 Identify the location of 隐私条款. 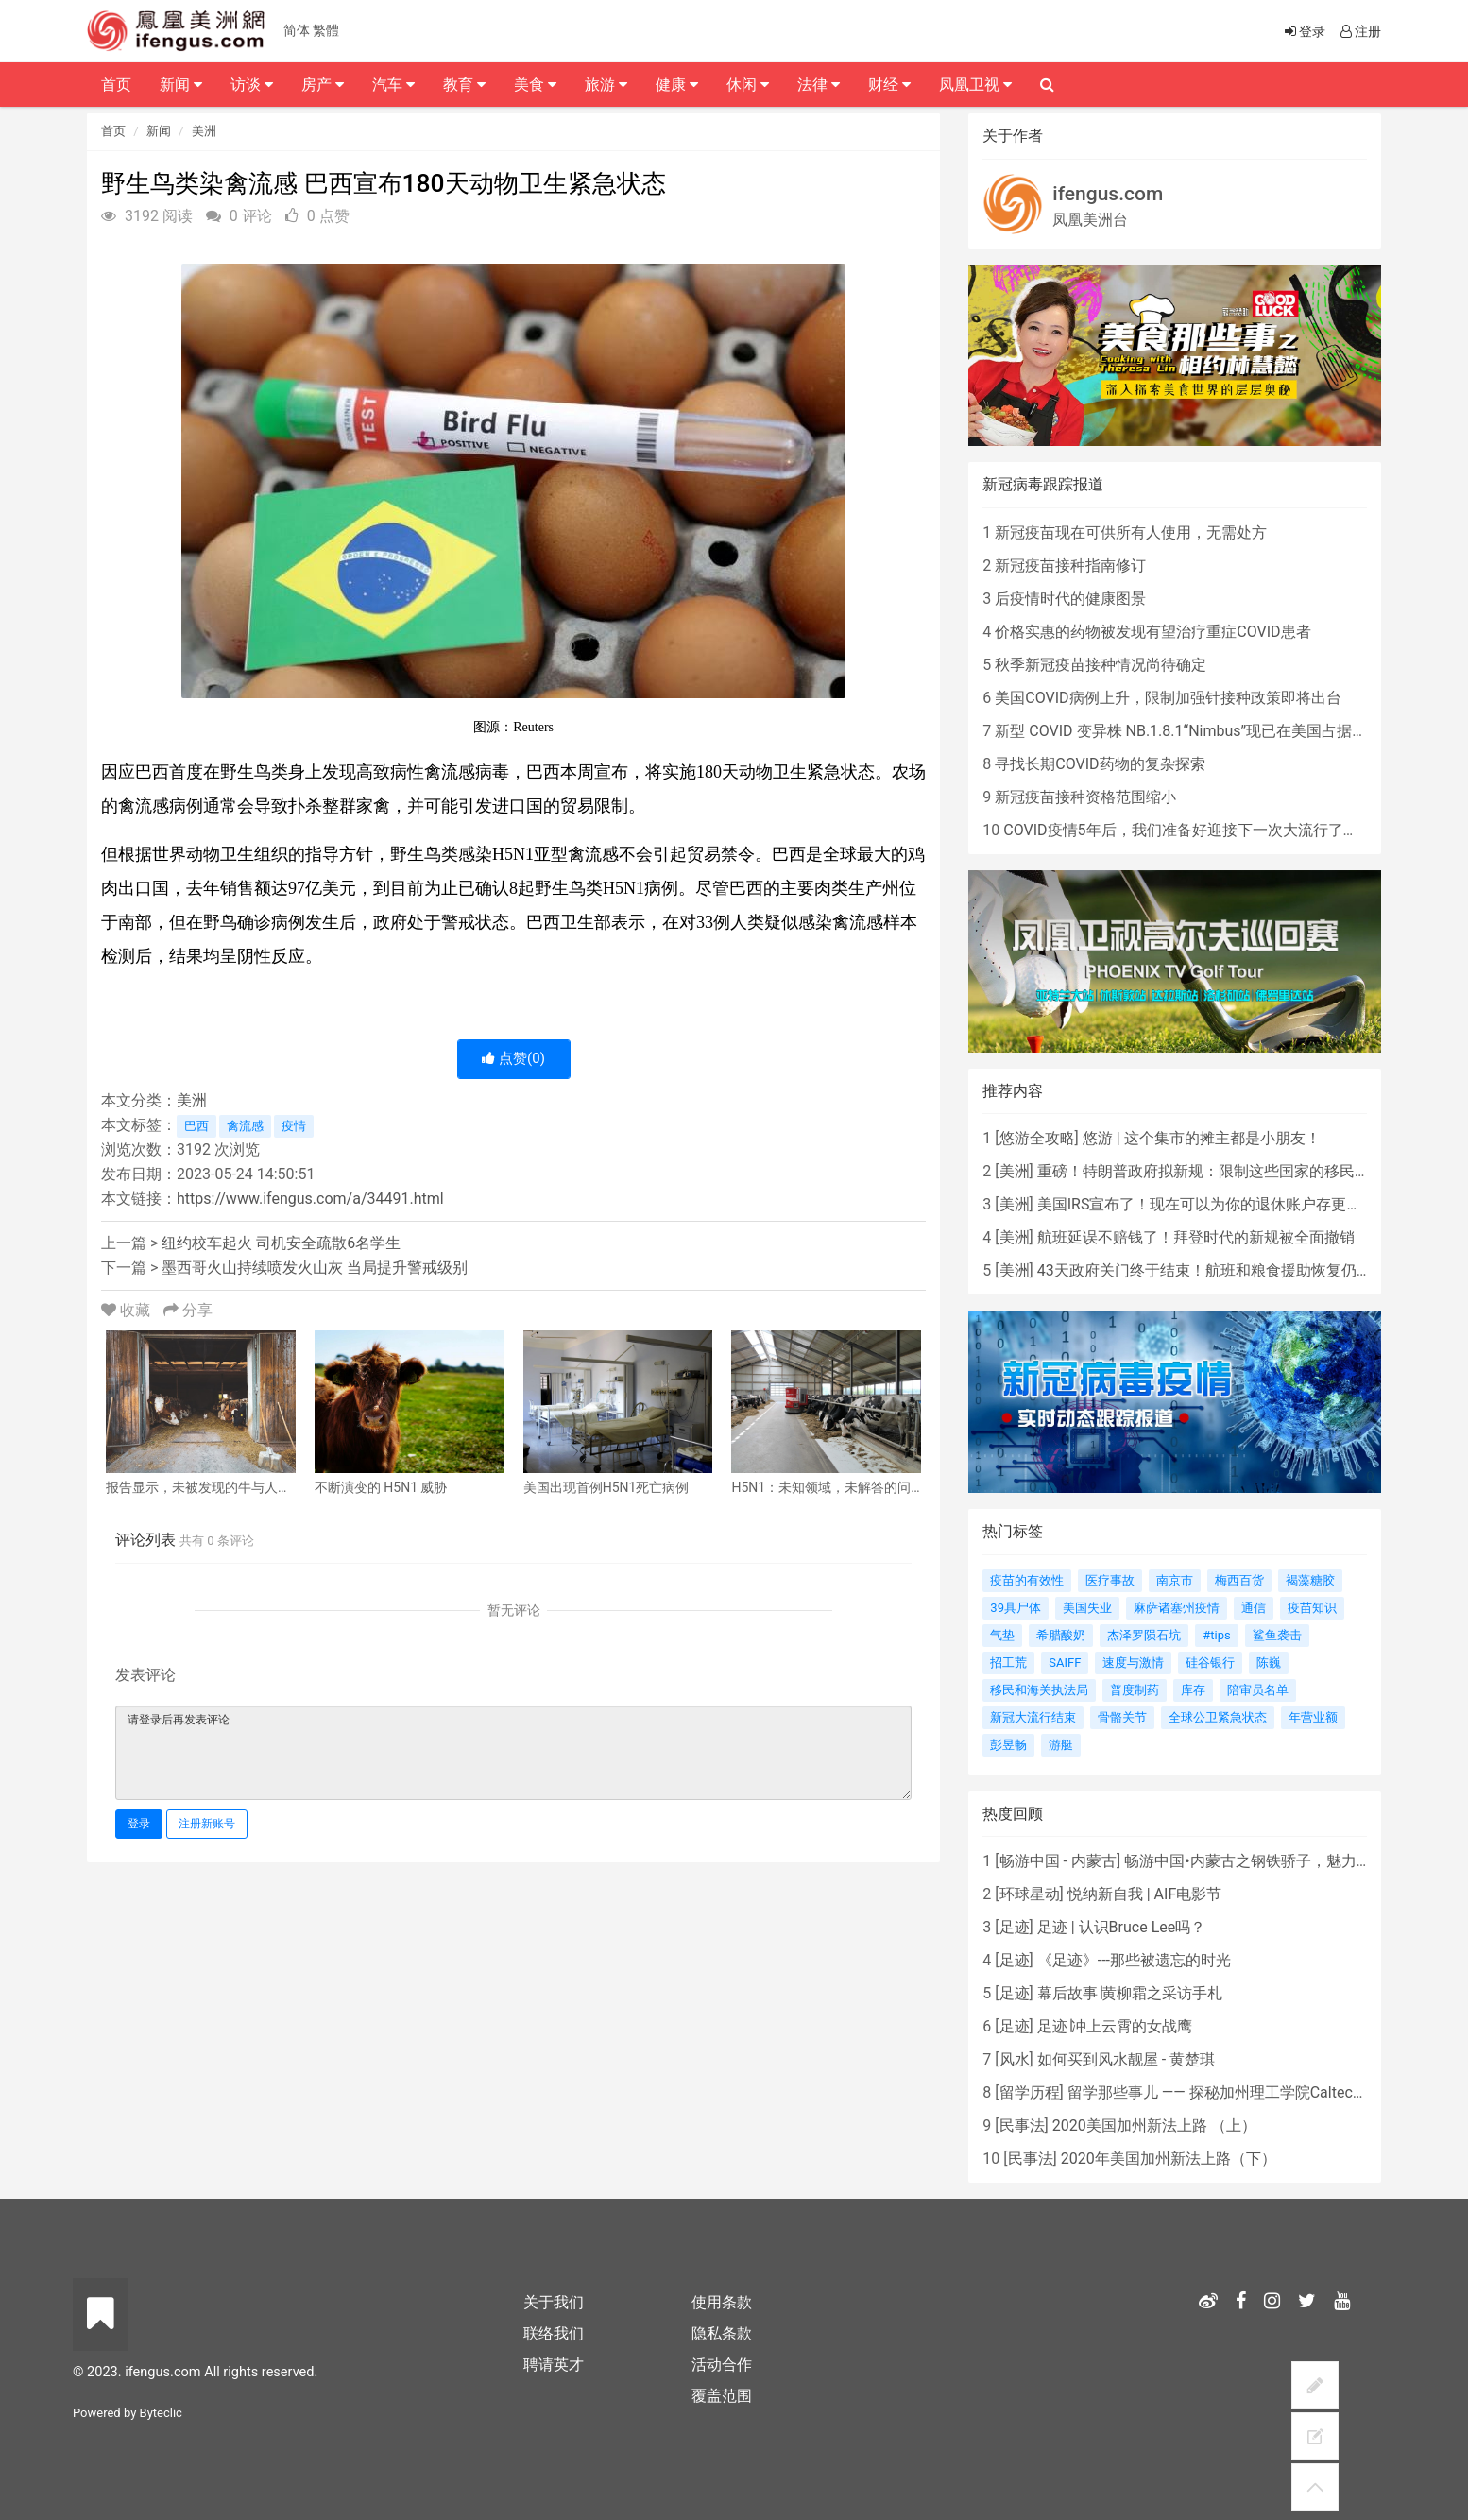
(721, 2333).